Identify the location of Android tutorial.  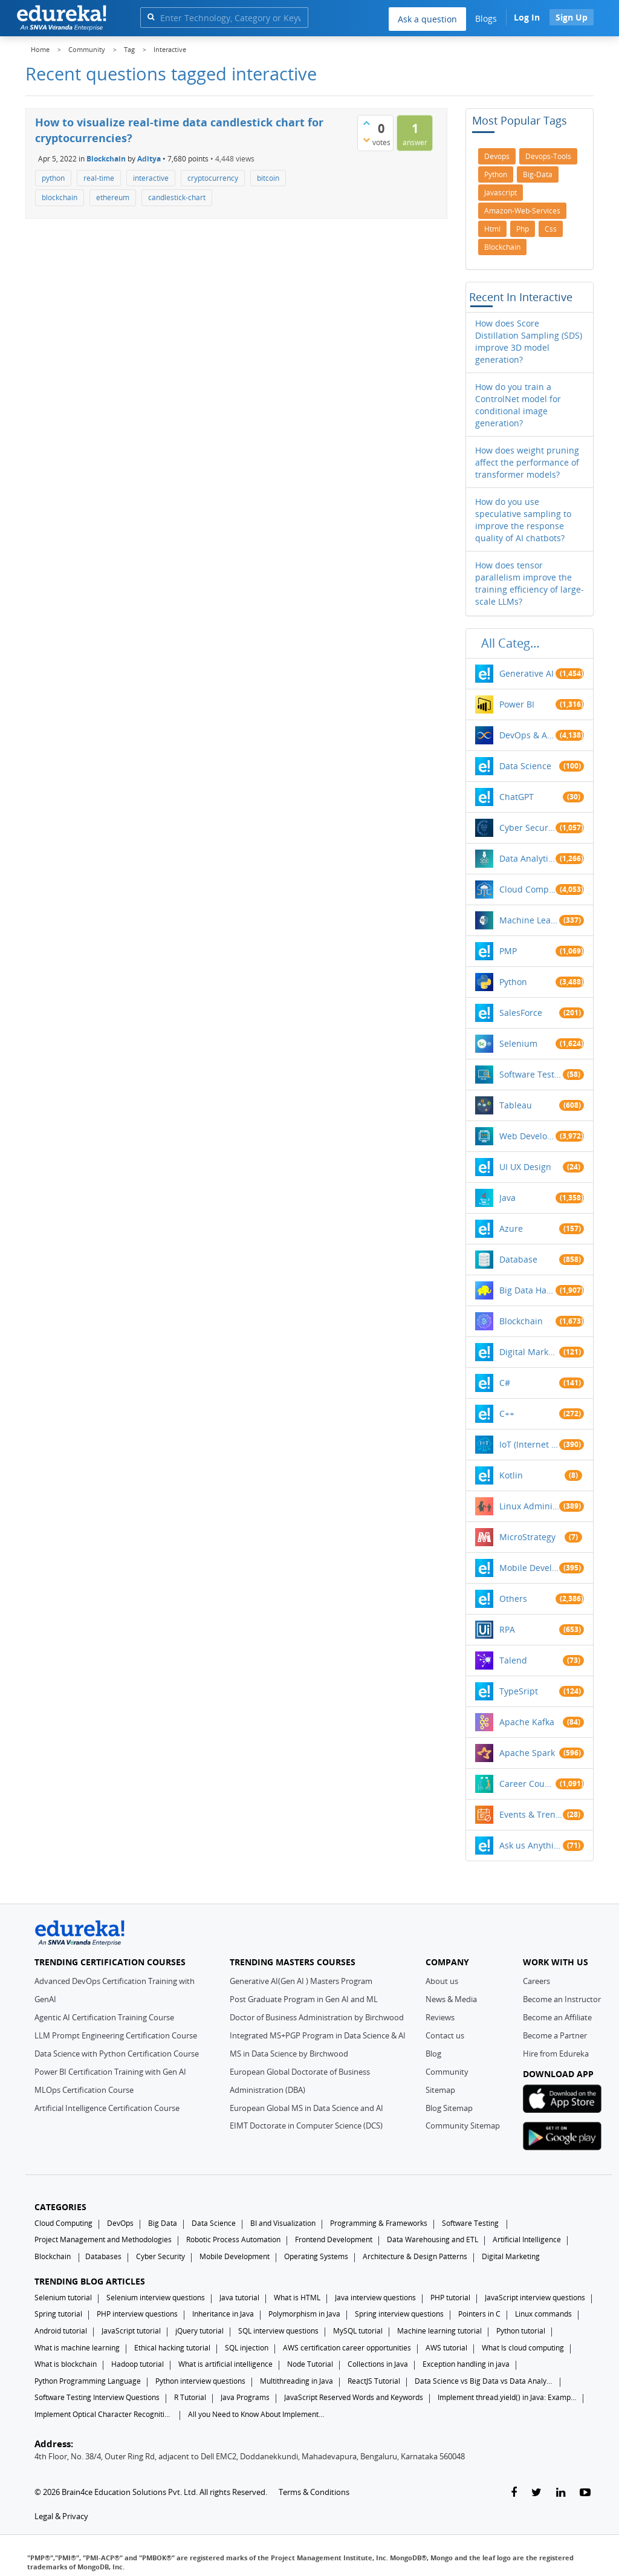
(60, 2331).